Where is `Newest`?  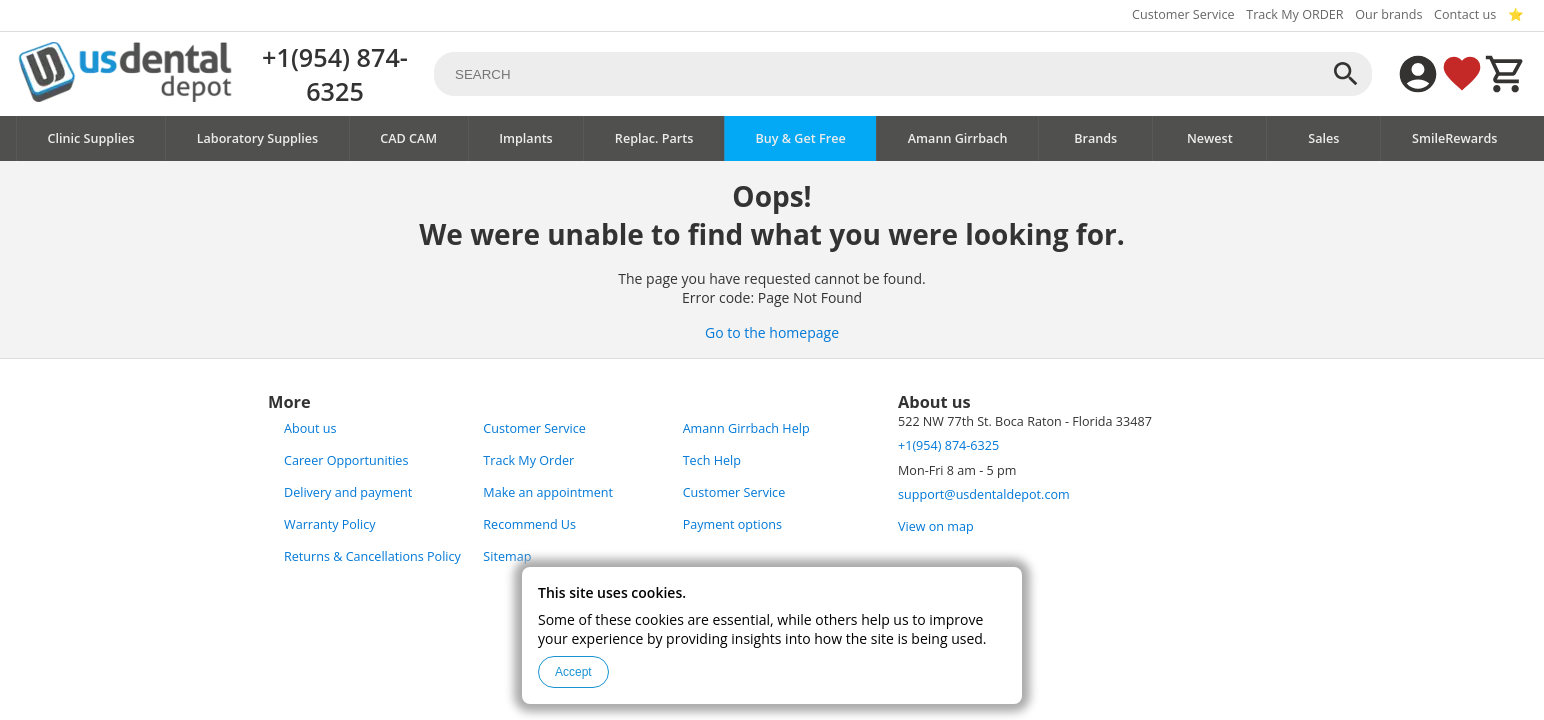 Newest is located at coordinates (1210, 138).